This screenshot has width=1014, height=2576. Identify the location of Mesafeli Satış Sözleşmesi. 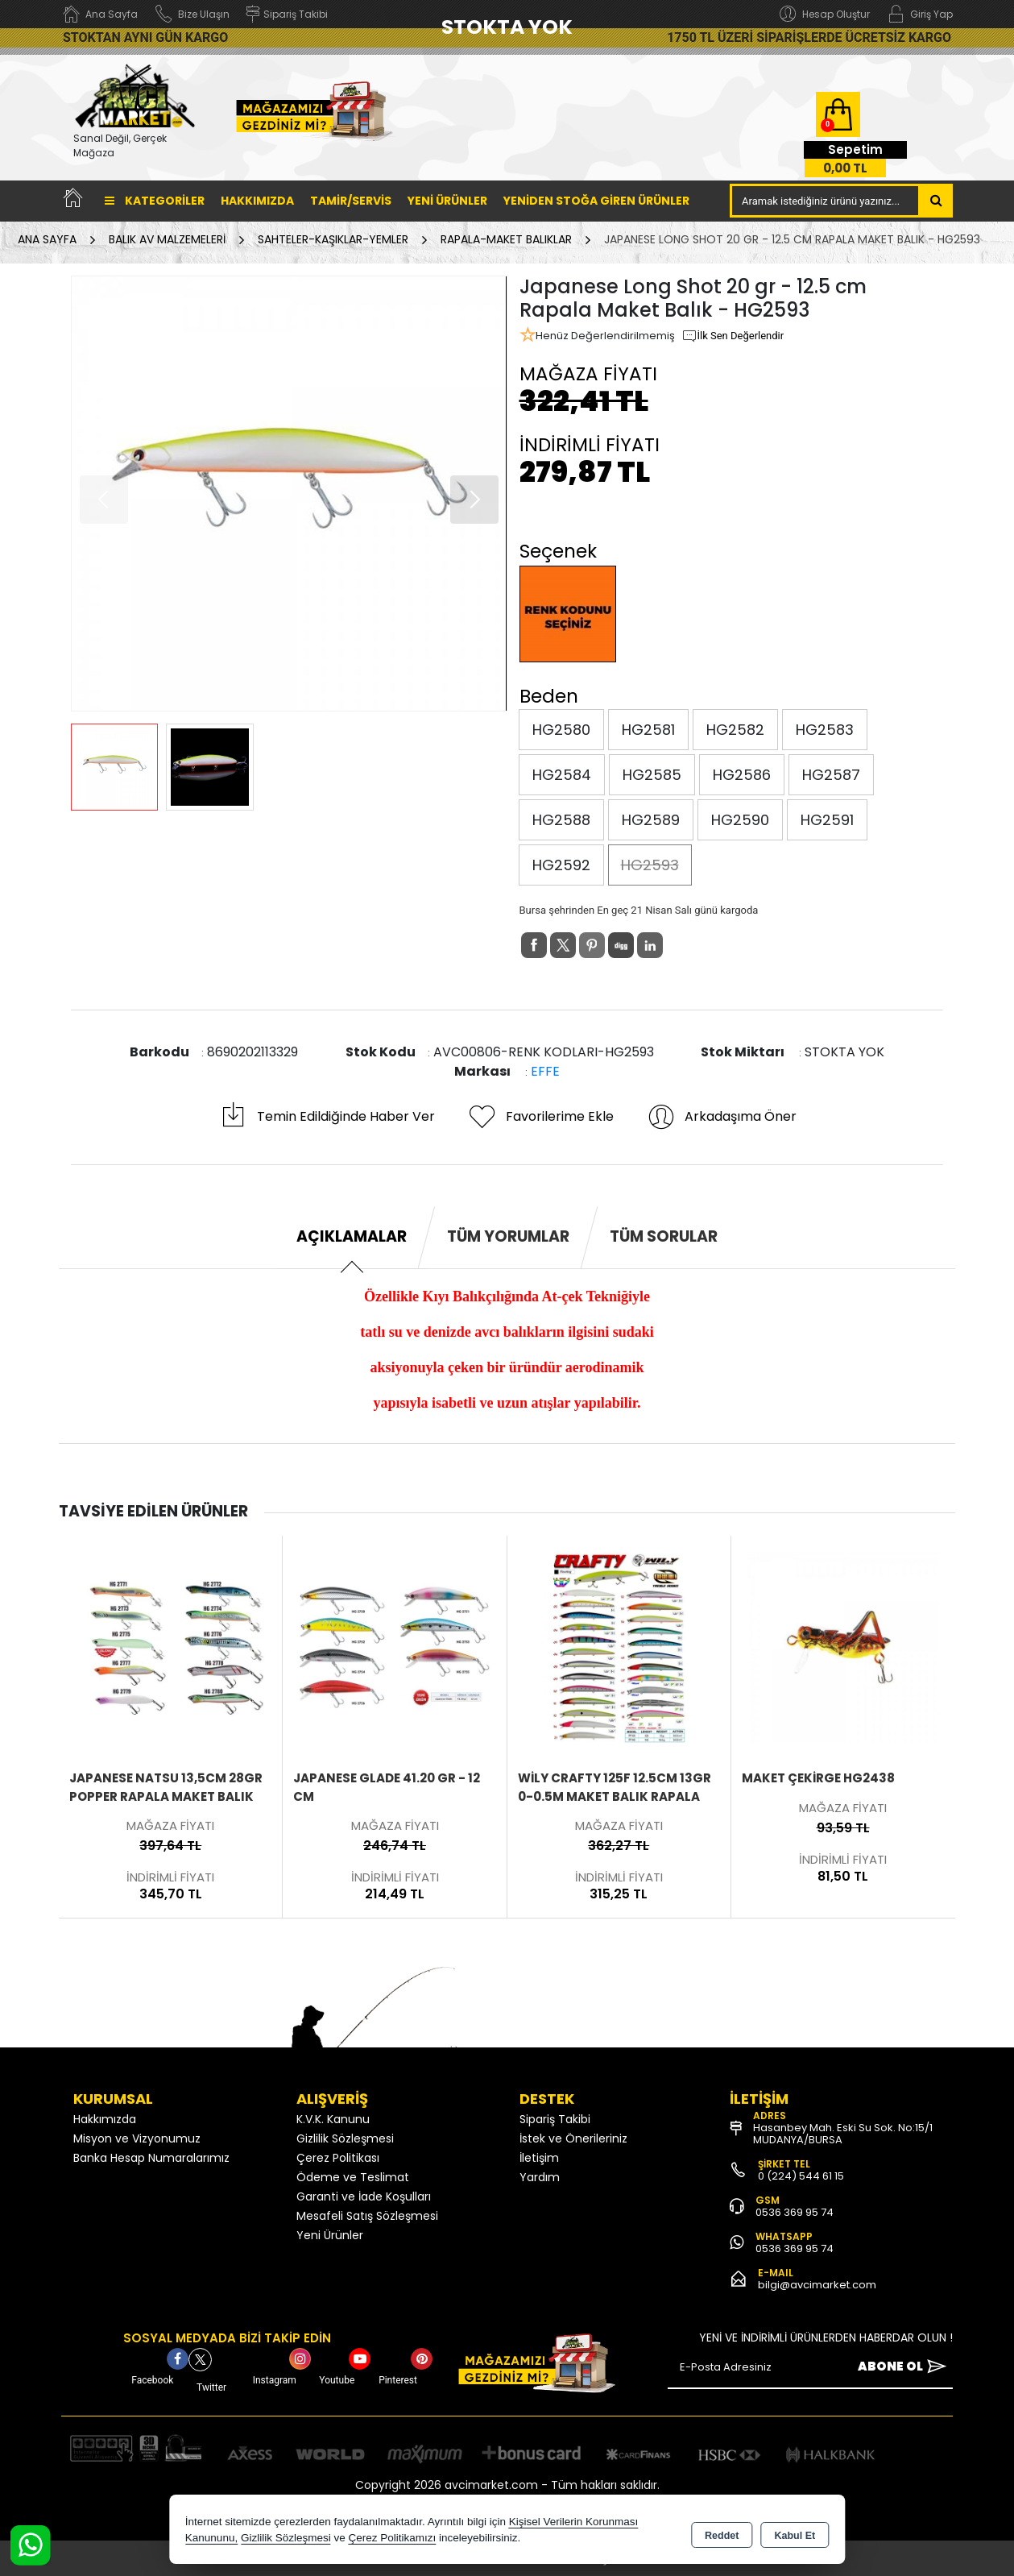
(367, 2216).